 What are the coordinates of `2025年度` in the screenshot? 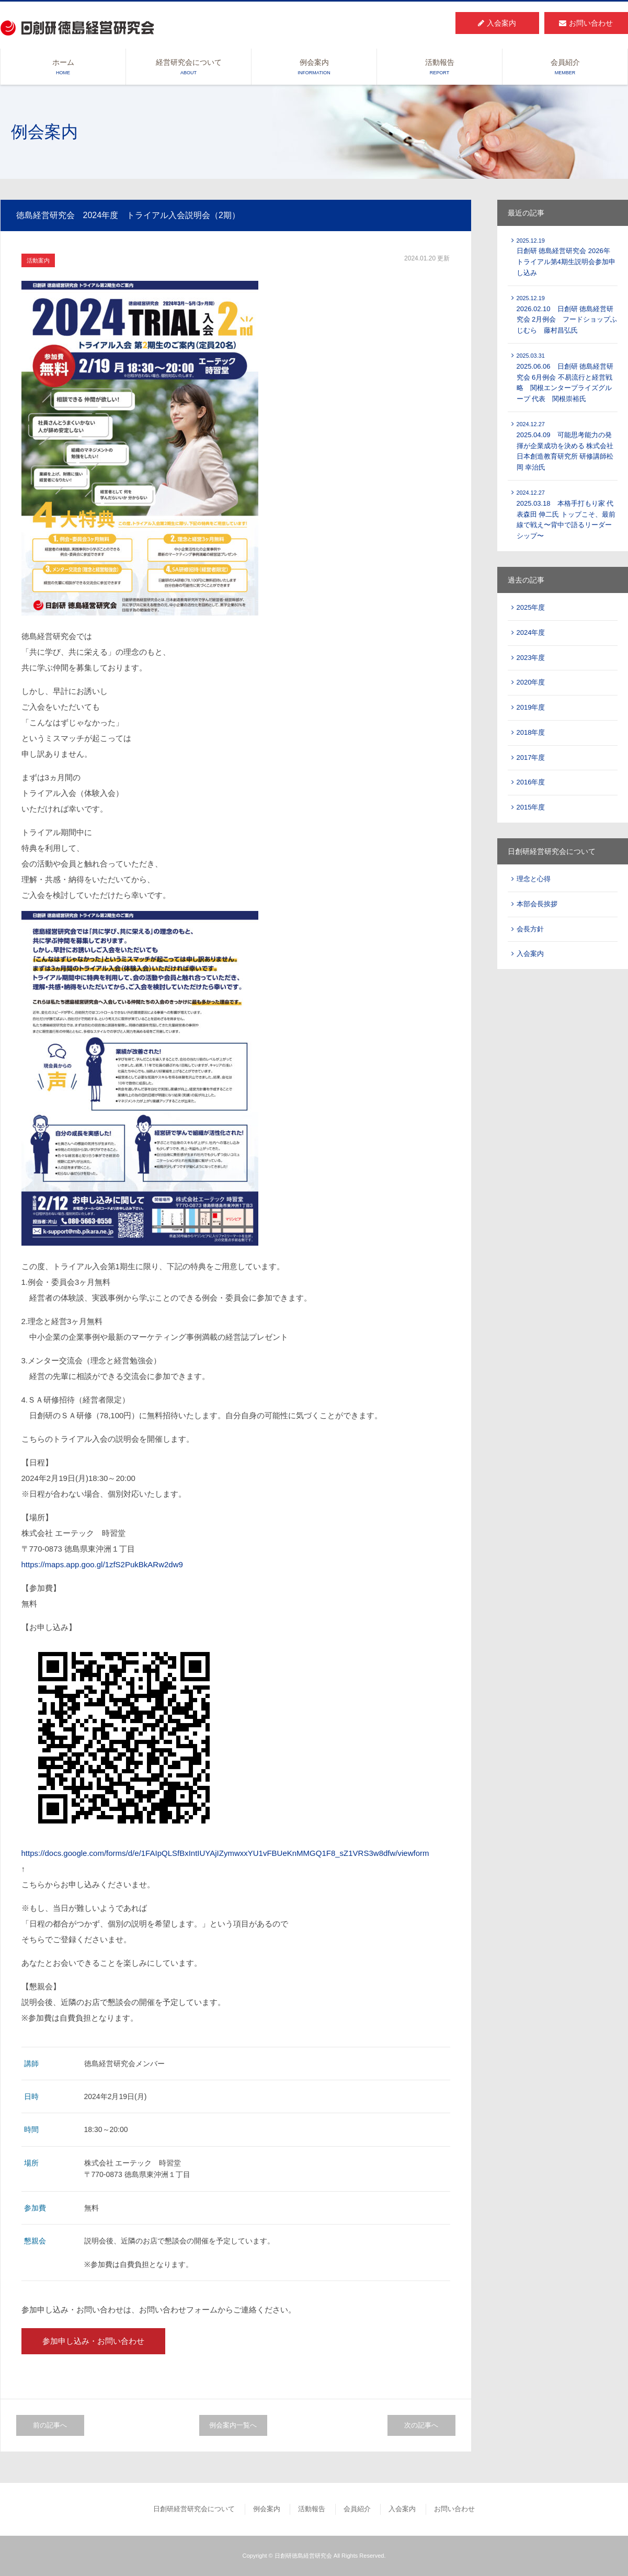 It's located at (531, 607).